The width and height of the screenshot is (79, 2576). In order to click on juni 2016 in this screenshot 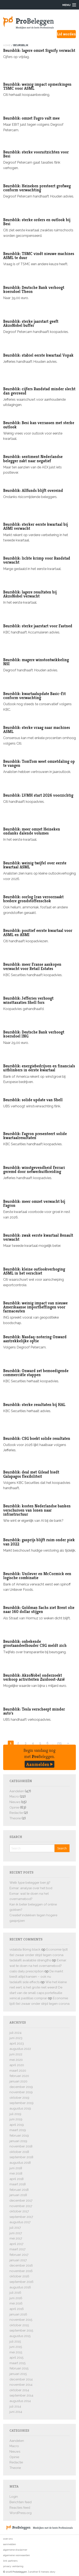, I will do `click(15, 2298)`.